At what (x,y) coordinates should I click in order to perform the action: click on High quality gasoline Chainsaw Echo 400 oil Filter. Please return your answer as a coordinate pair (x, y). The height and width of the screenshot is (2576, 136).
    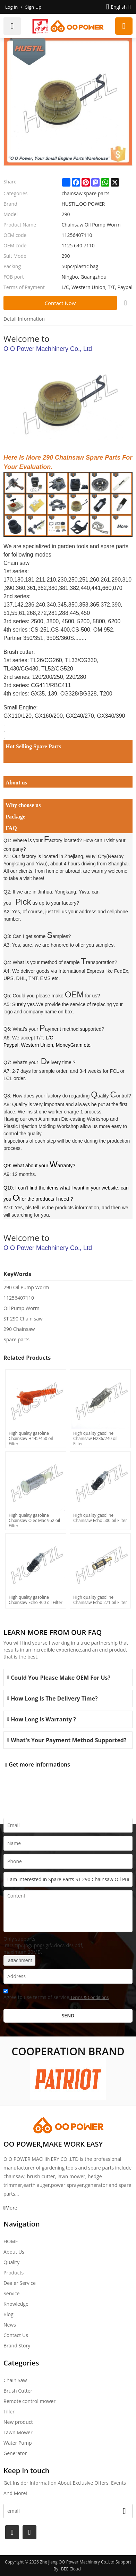
    Looking at the image, I should click on (35, 1599).